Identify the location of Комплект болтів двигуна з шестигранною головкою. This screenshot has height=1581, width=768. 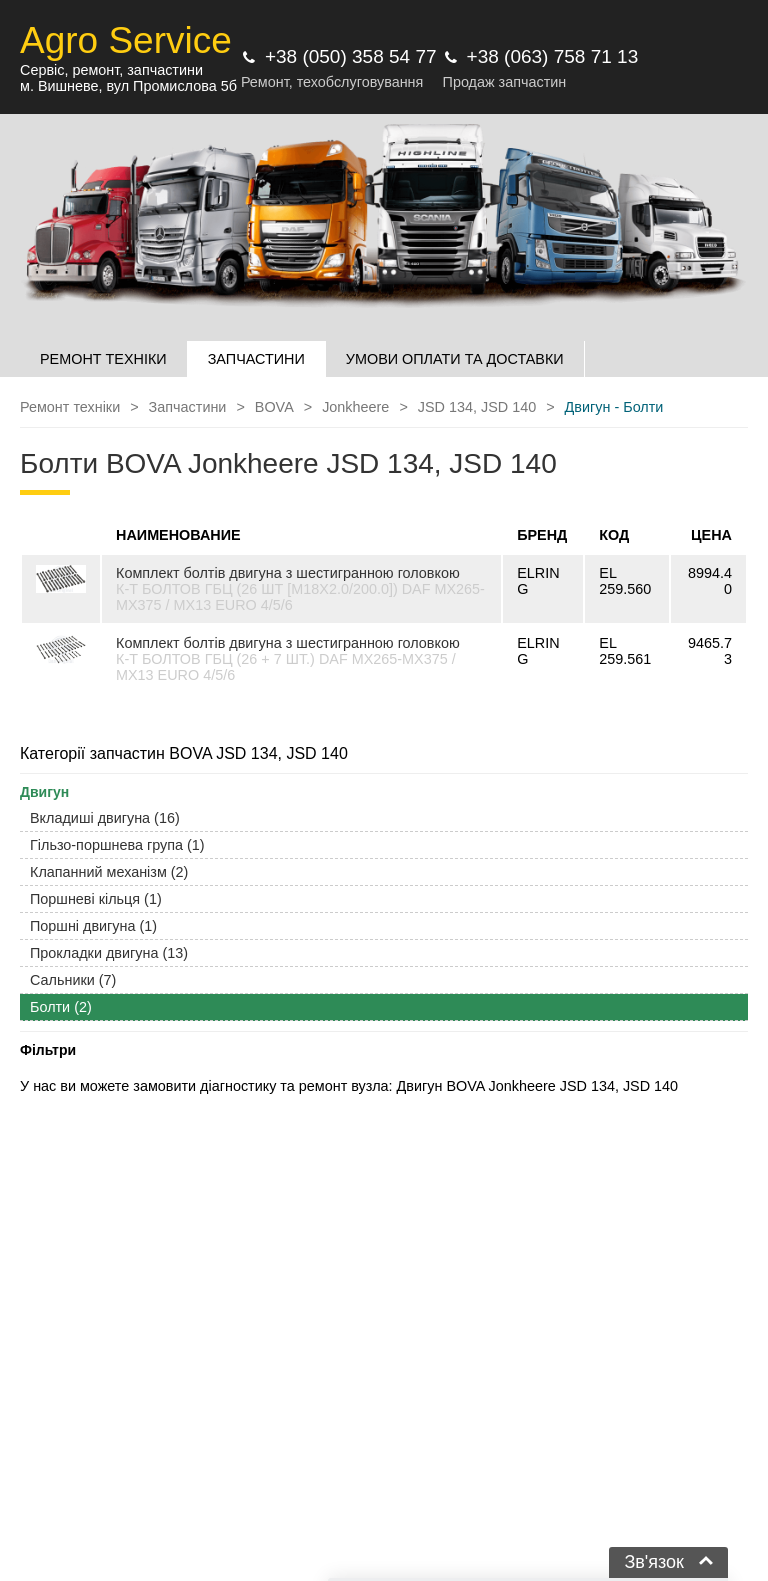
(288, 573).